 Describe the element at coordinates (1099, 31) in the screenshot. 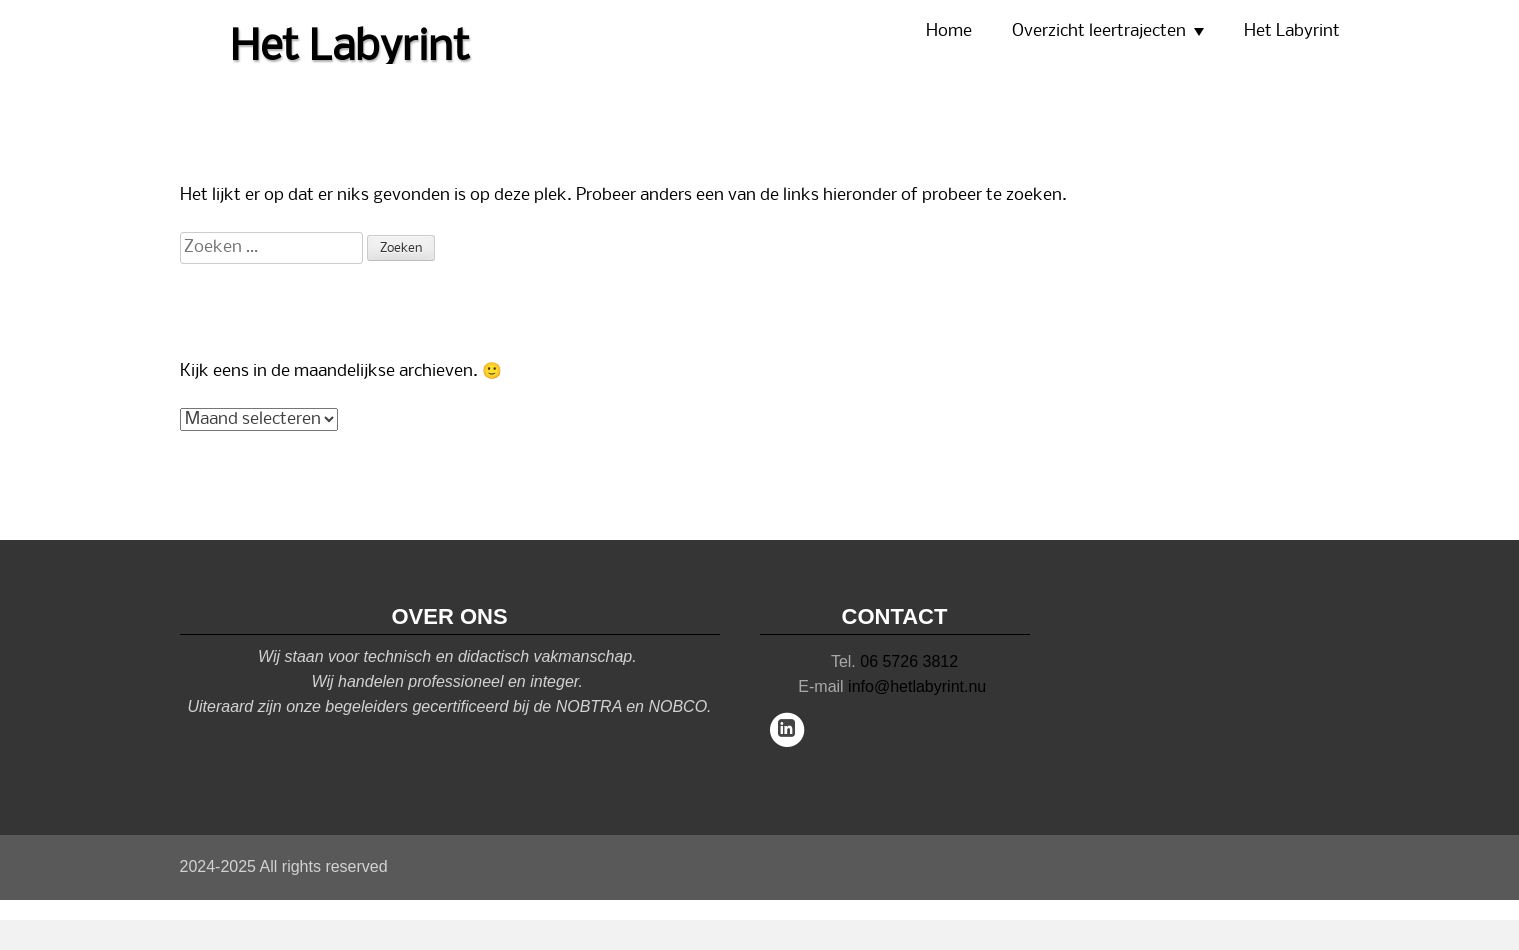

I see `Overzicht leertrajecten` at that location.